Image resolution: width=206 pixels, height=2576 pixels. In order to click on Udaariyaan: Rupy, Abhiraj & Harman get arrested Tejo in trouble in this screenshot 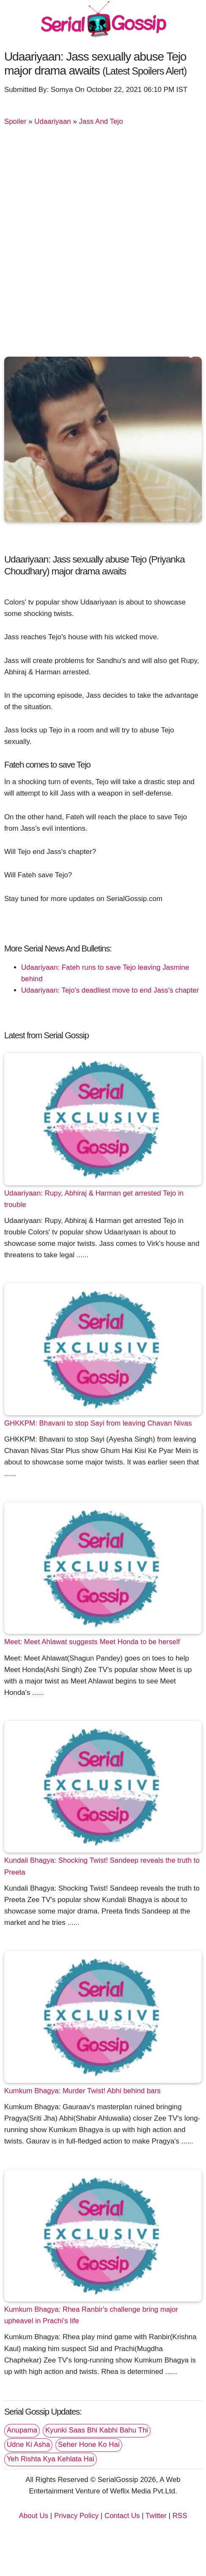, I will do `click(94, 1199)`.